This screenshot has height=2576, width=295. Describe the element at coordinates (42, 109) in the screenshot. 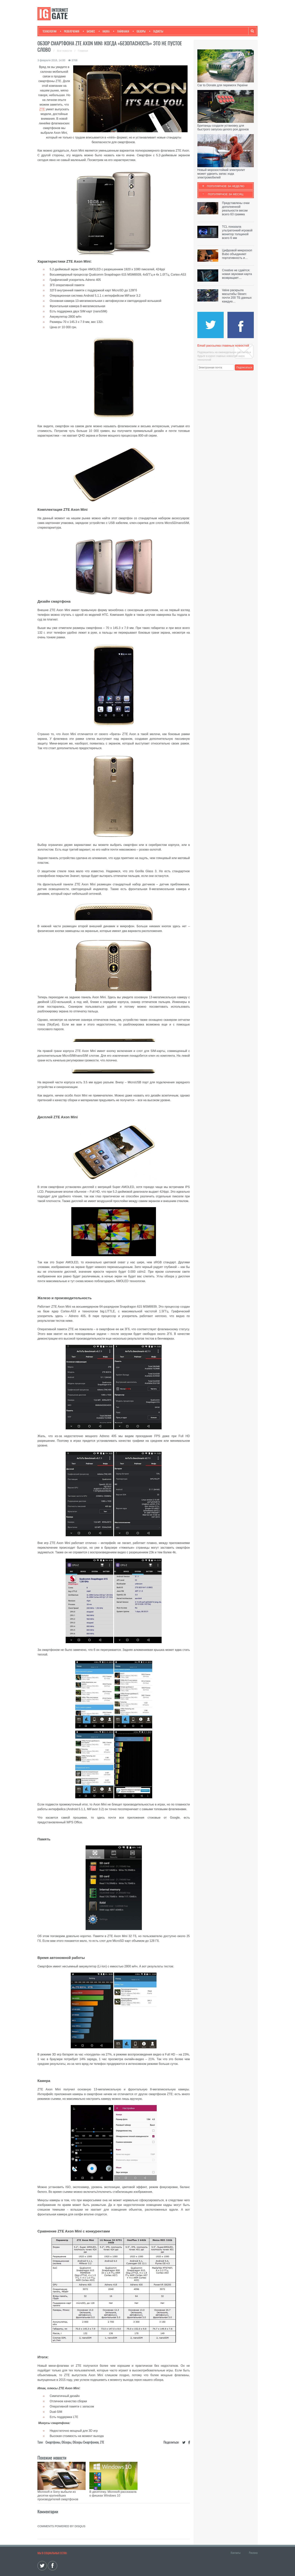

I see `ZTE` at that location.